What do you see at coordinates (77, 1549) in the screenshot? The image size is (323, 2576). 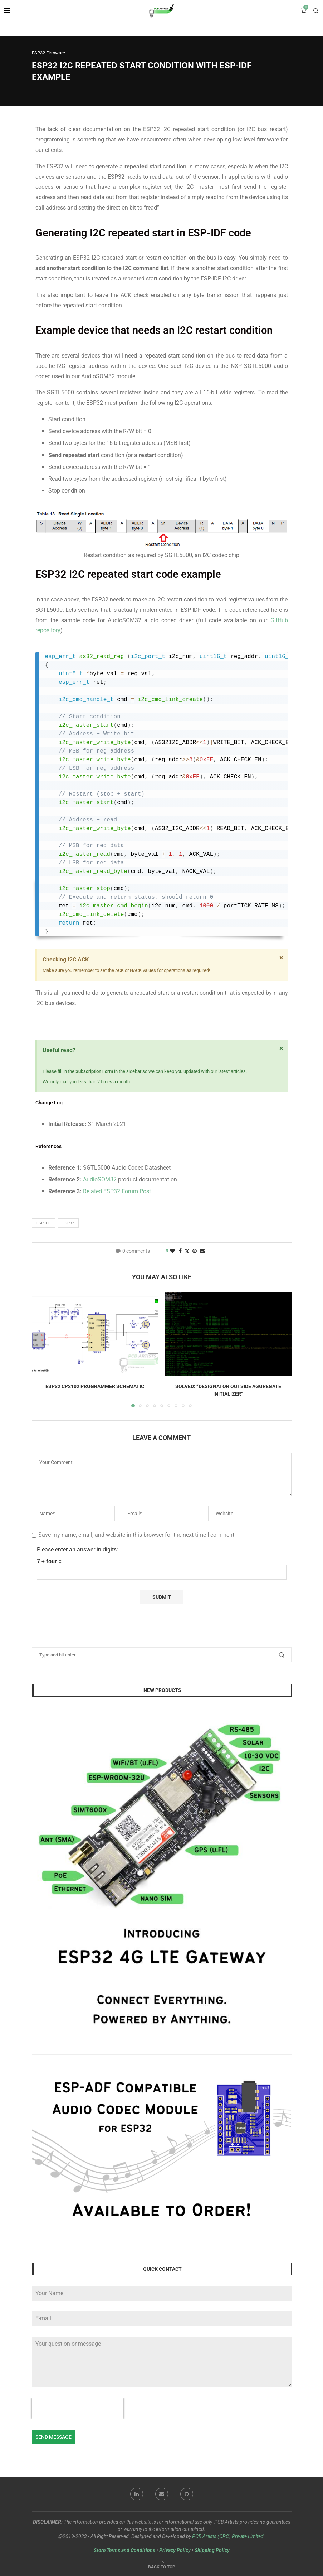 I see `Please enter an answer in digits:` at bounding box center [77, 1549].